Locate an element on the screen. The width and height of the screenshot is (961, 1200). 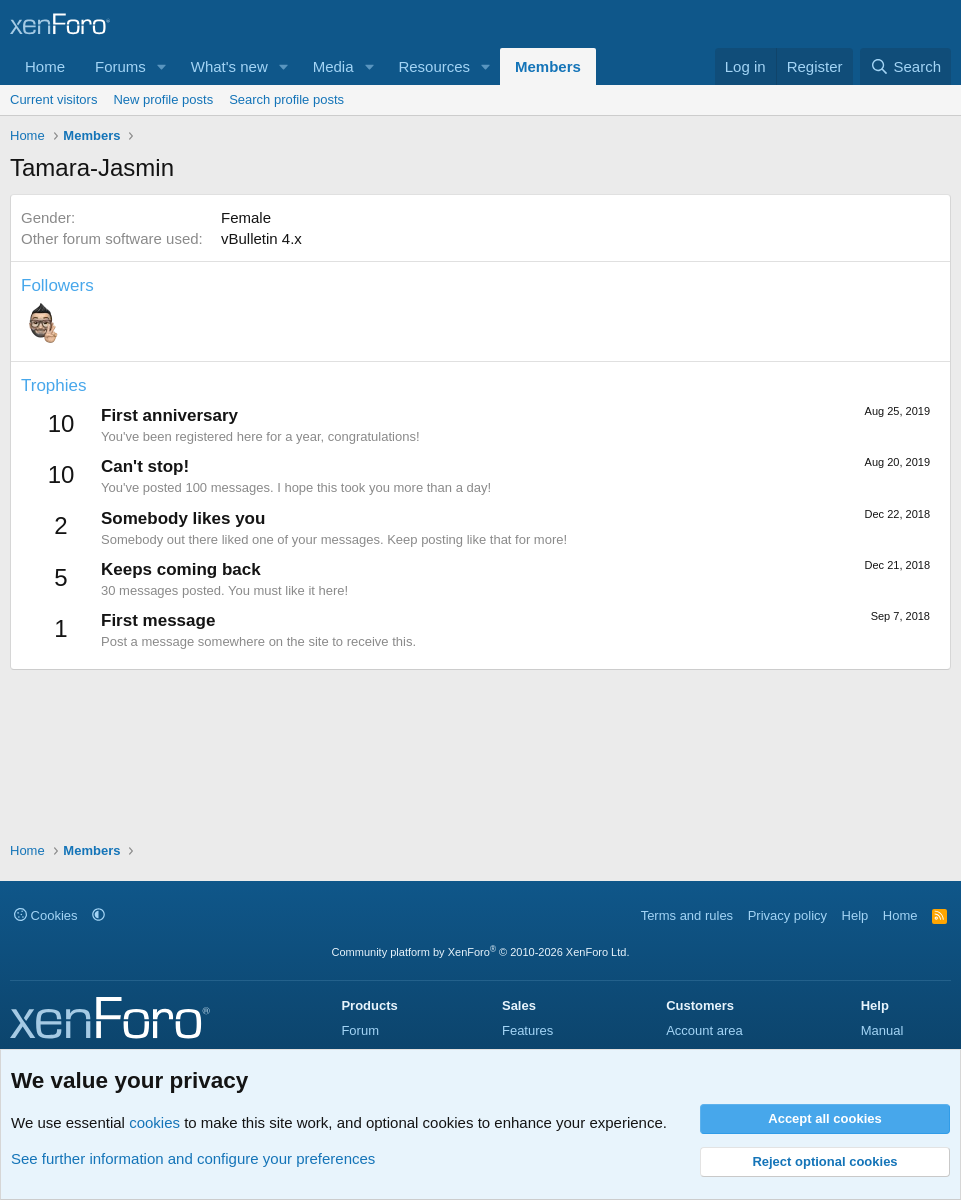
Manual is located at coordinates (882, 1030).